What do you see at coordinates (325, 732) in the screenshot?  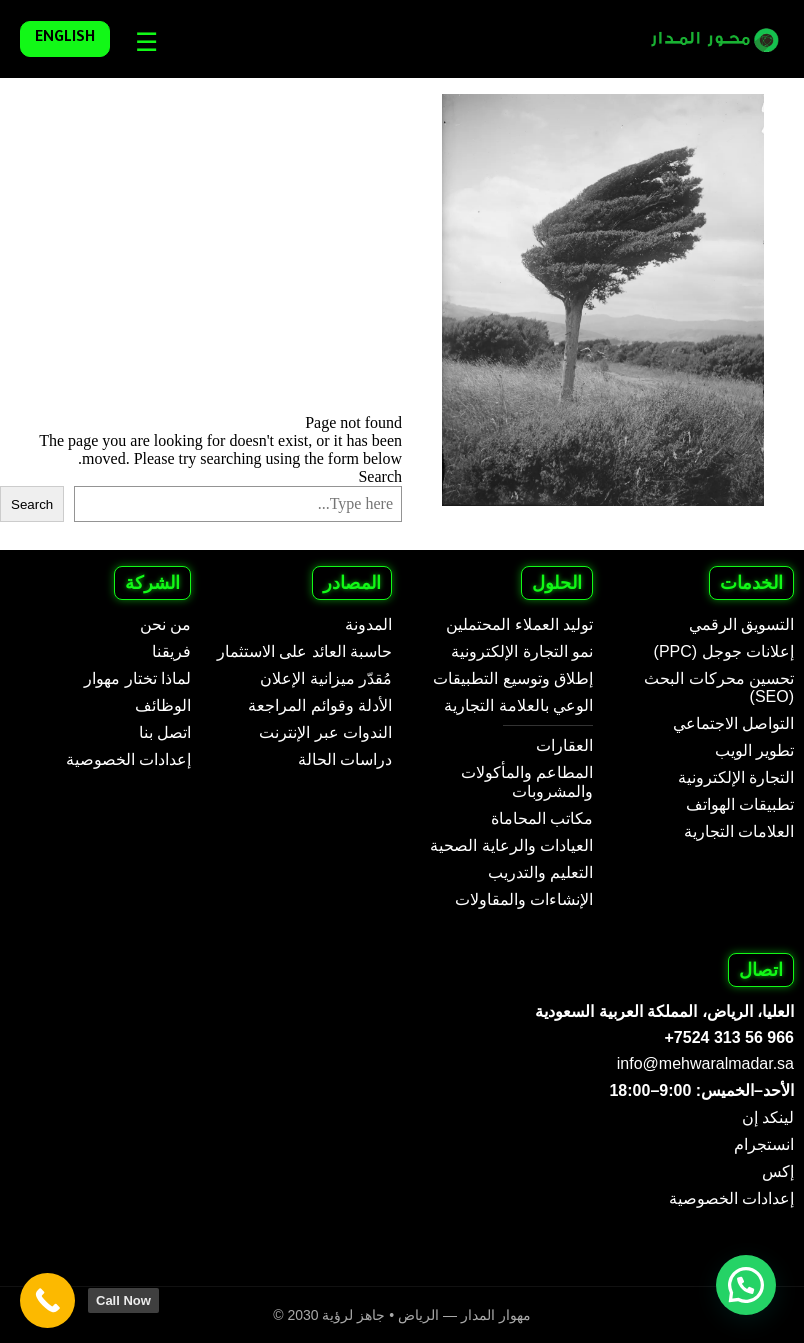 I see `الندوات عبر الإنترنت` at bounding box center [325, 732].